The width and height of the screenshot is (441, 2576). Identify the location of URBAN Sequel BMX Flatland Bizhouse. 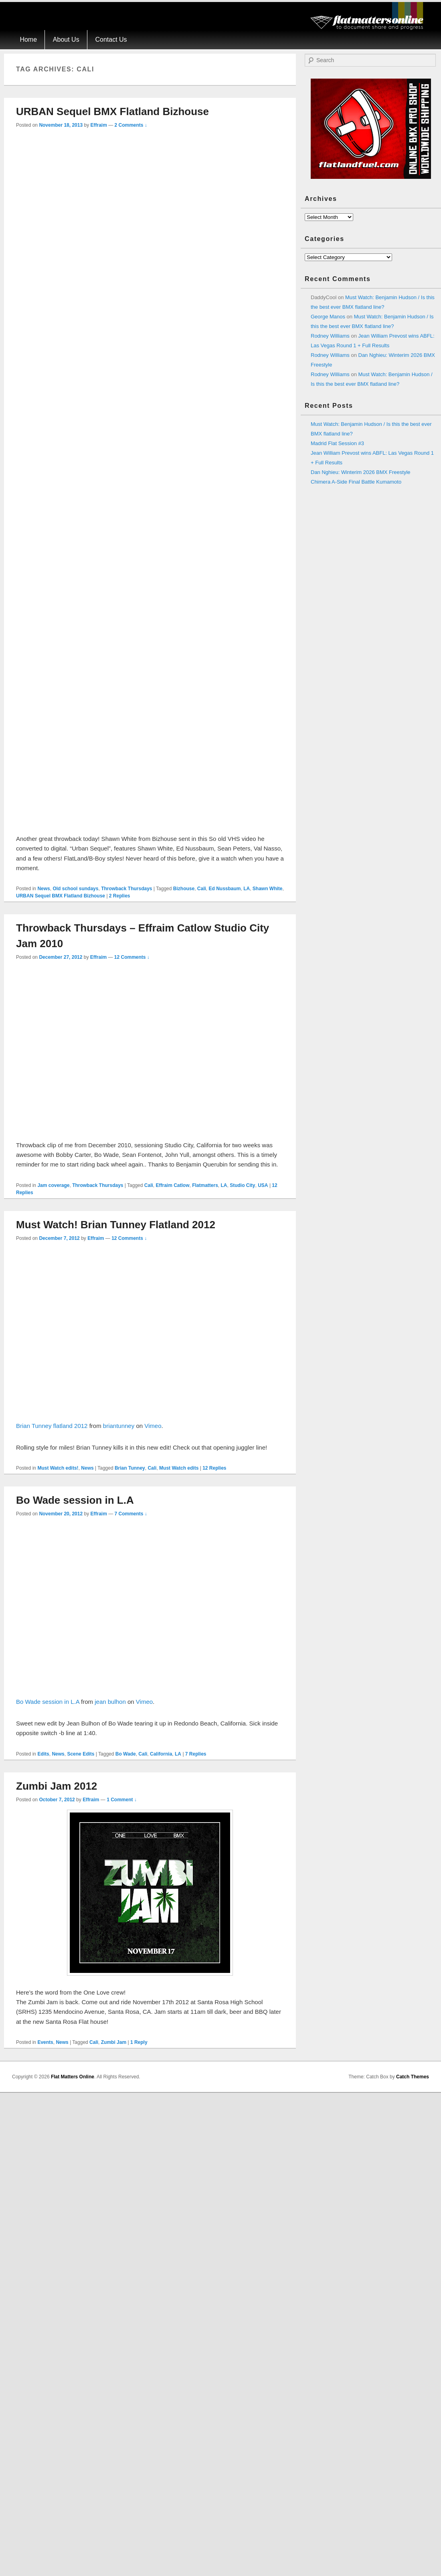
(112, 111).